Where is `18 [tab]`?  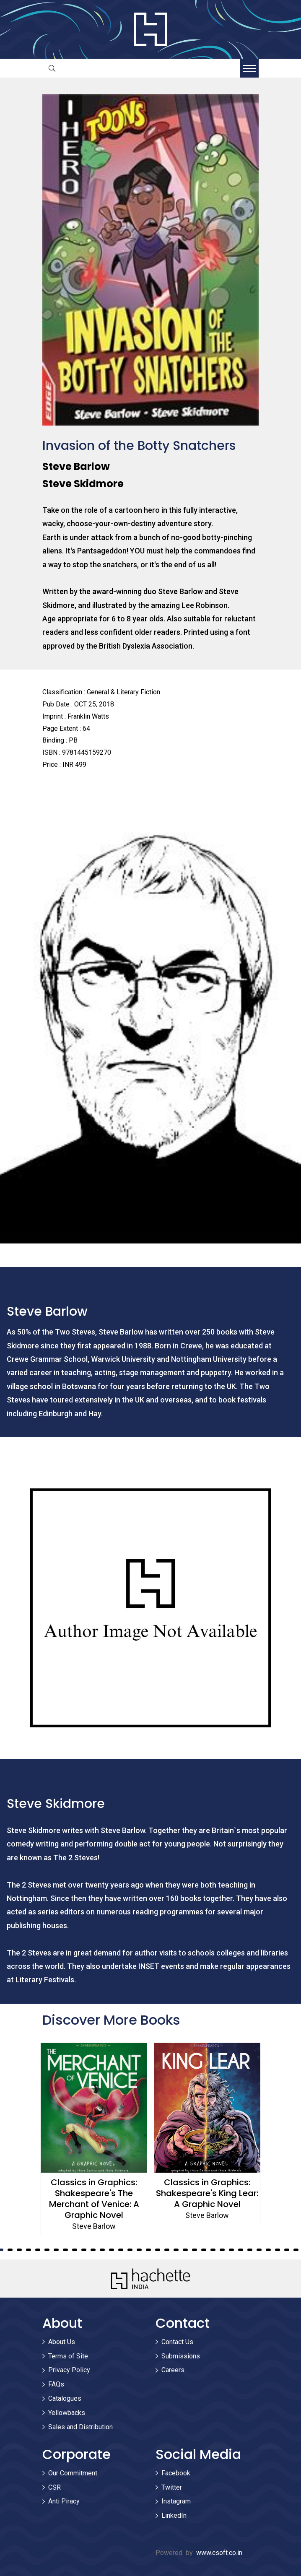 18 [tab] is located at coordinates (148, 2250).